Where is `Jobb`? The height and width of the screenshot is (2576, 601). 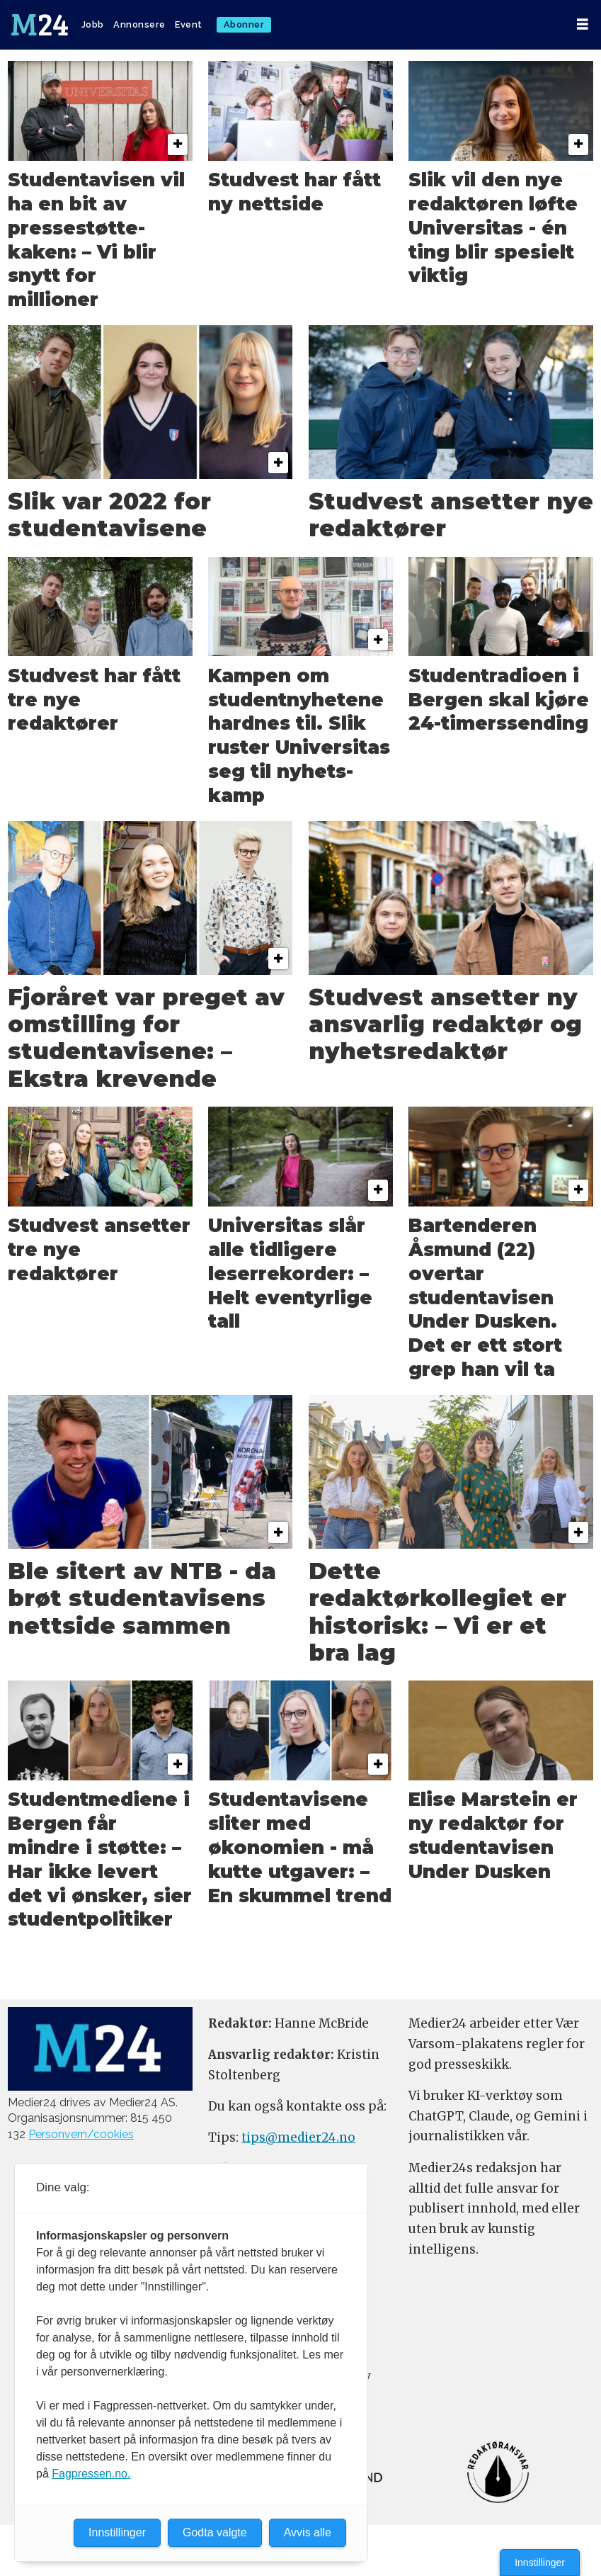
Jobb is located at coordinates (92, 24).